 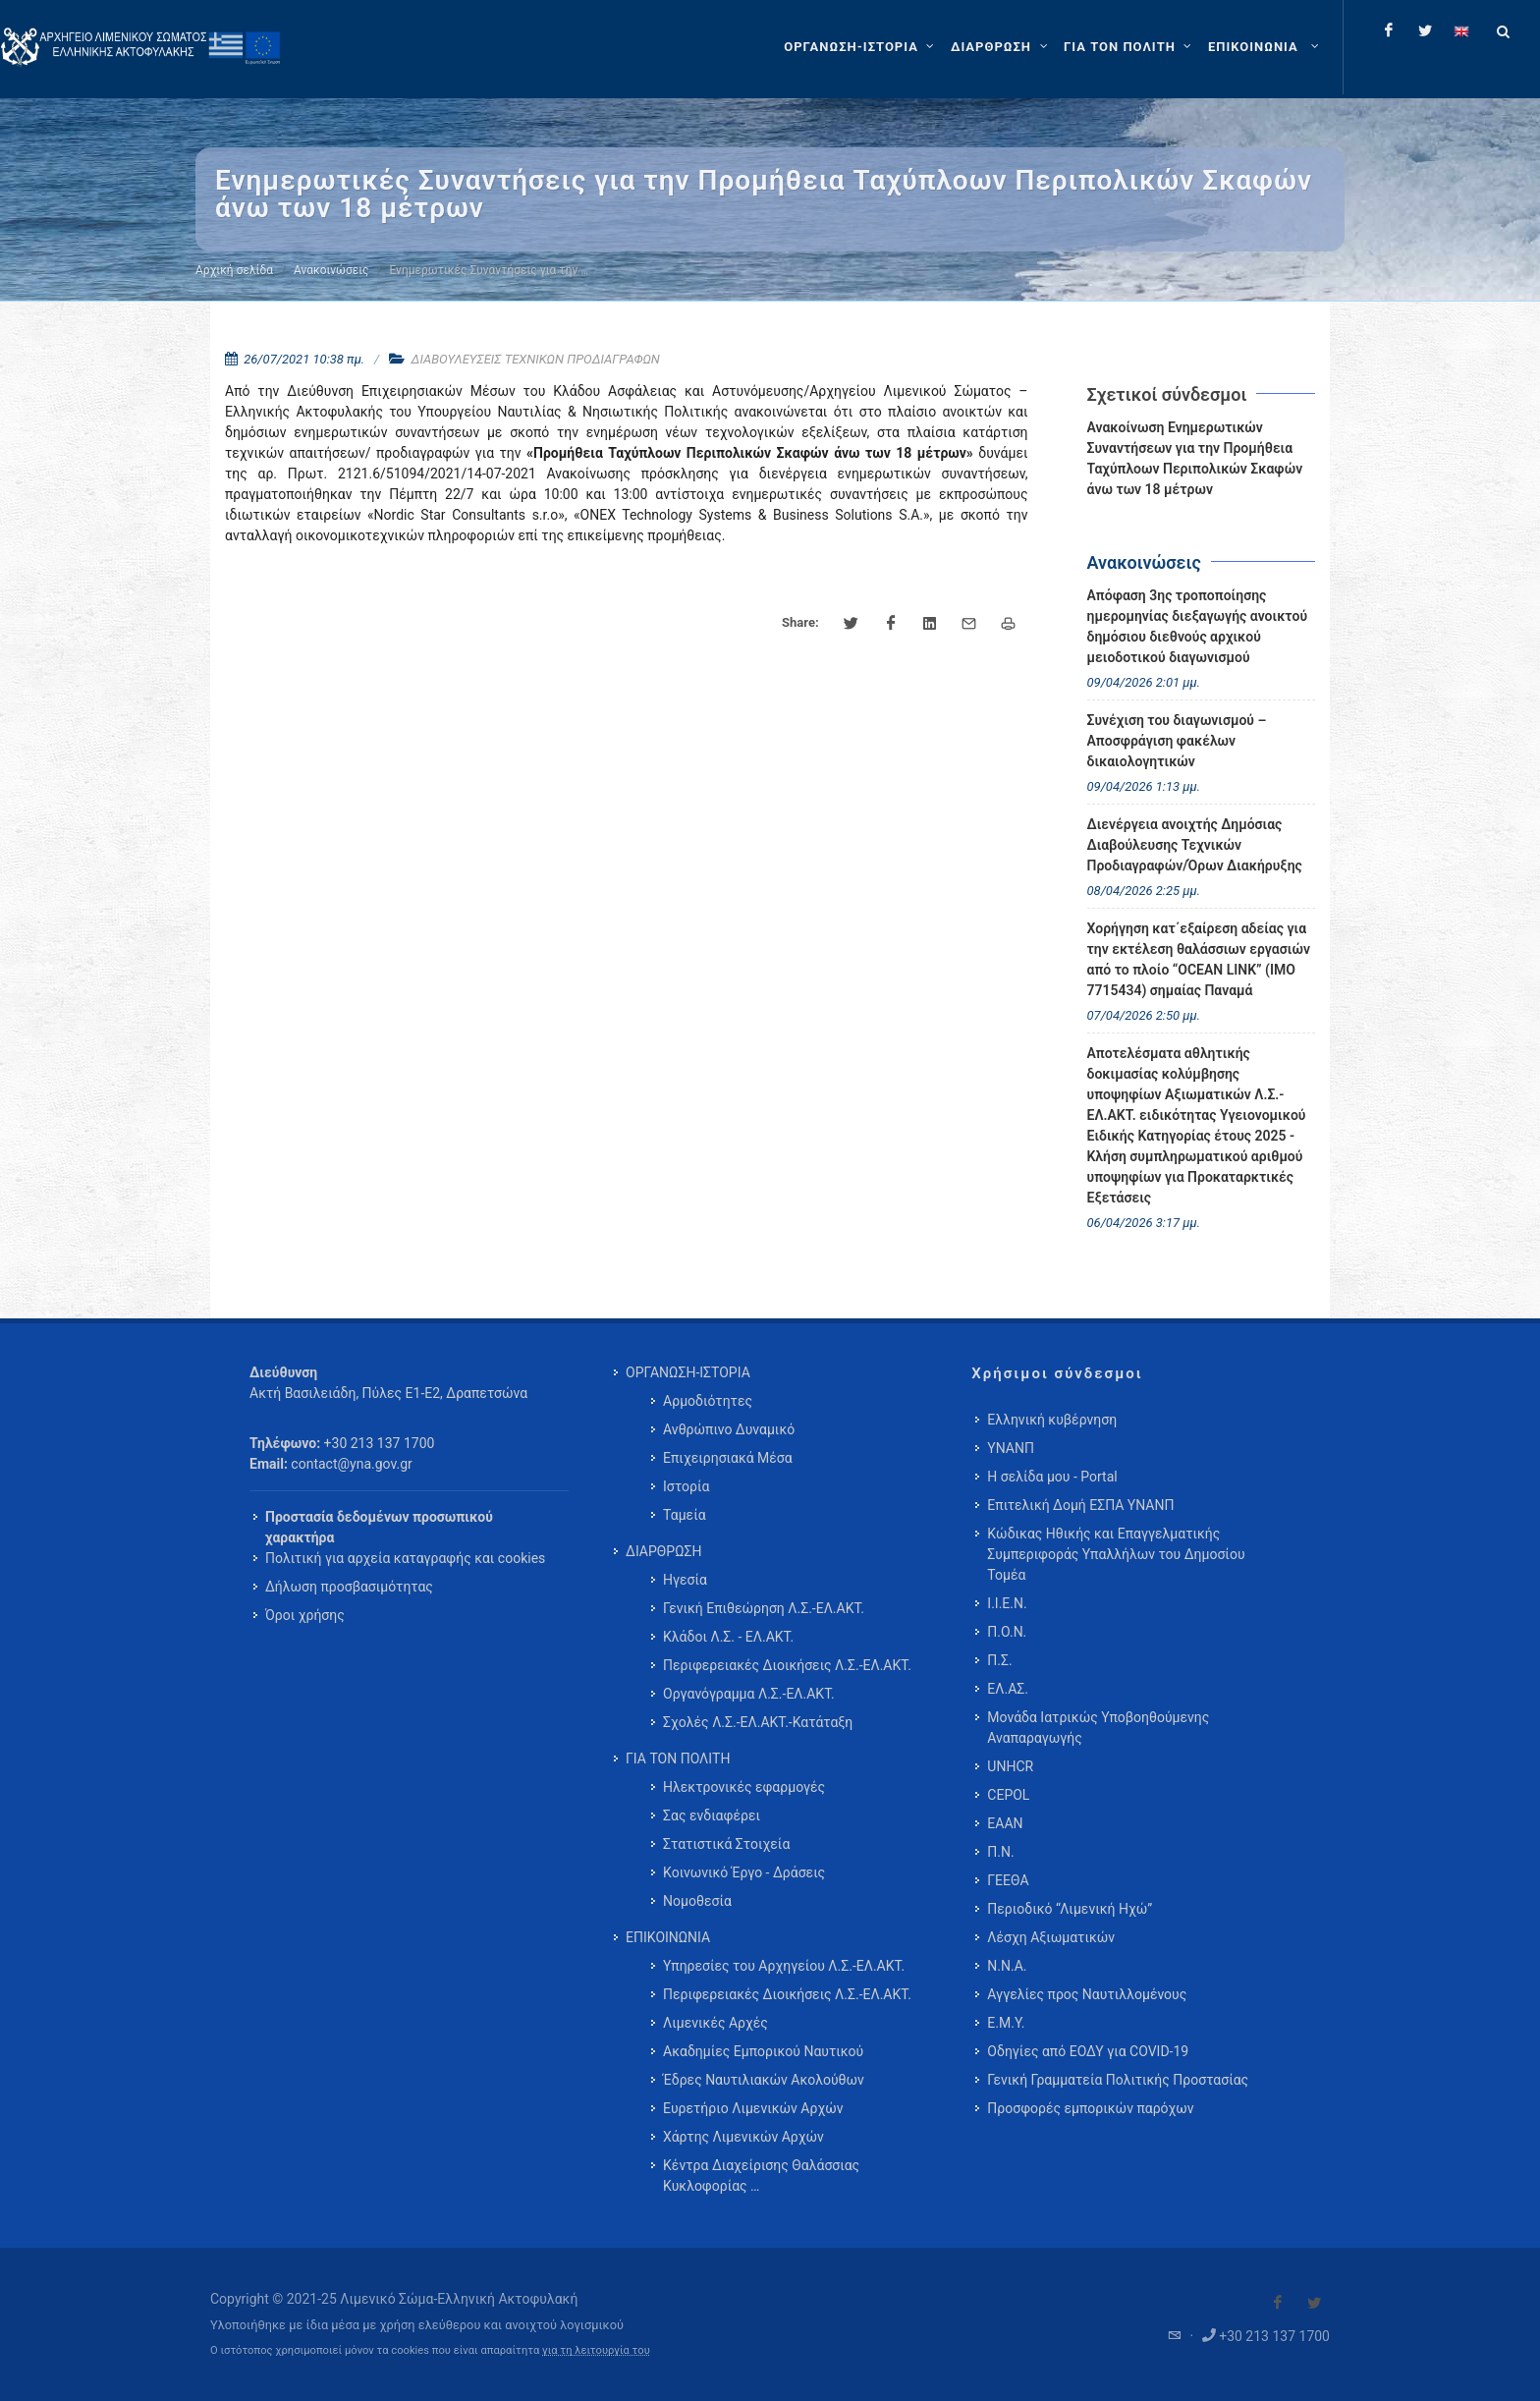 What do you see at coordinates (1130, 47) in the screenshot?
I see `[ΓΙΑ ΤΟΝ ΠΟΛΙΤΗ]` at bounding box center [1130, 47].